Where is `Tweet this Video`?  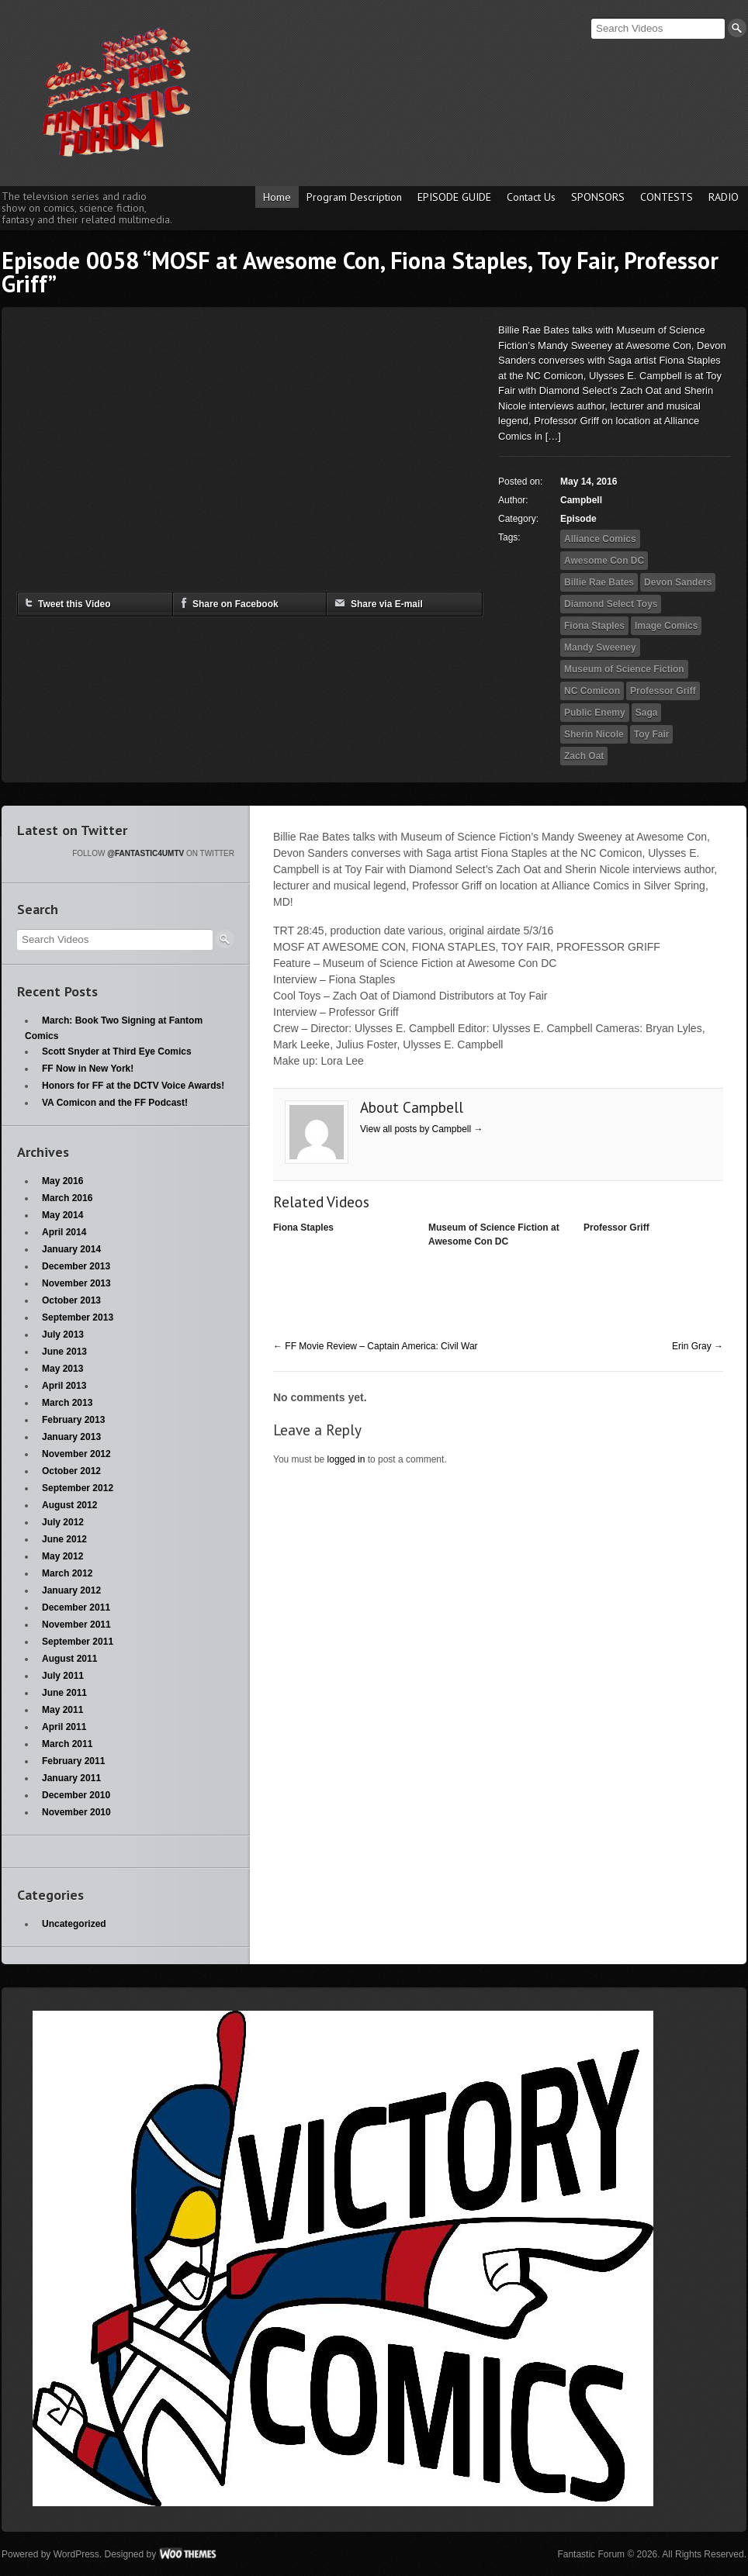 Tweet this Video is located at coordinates (68, 602).